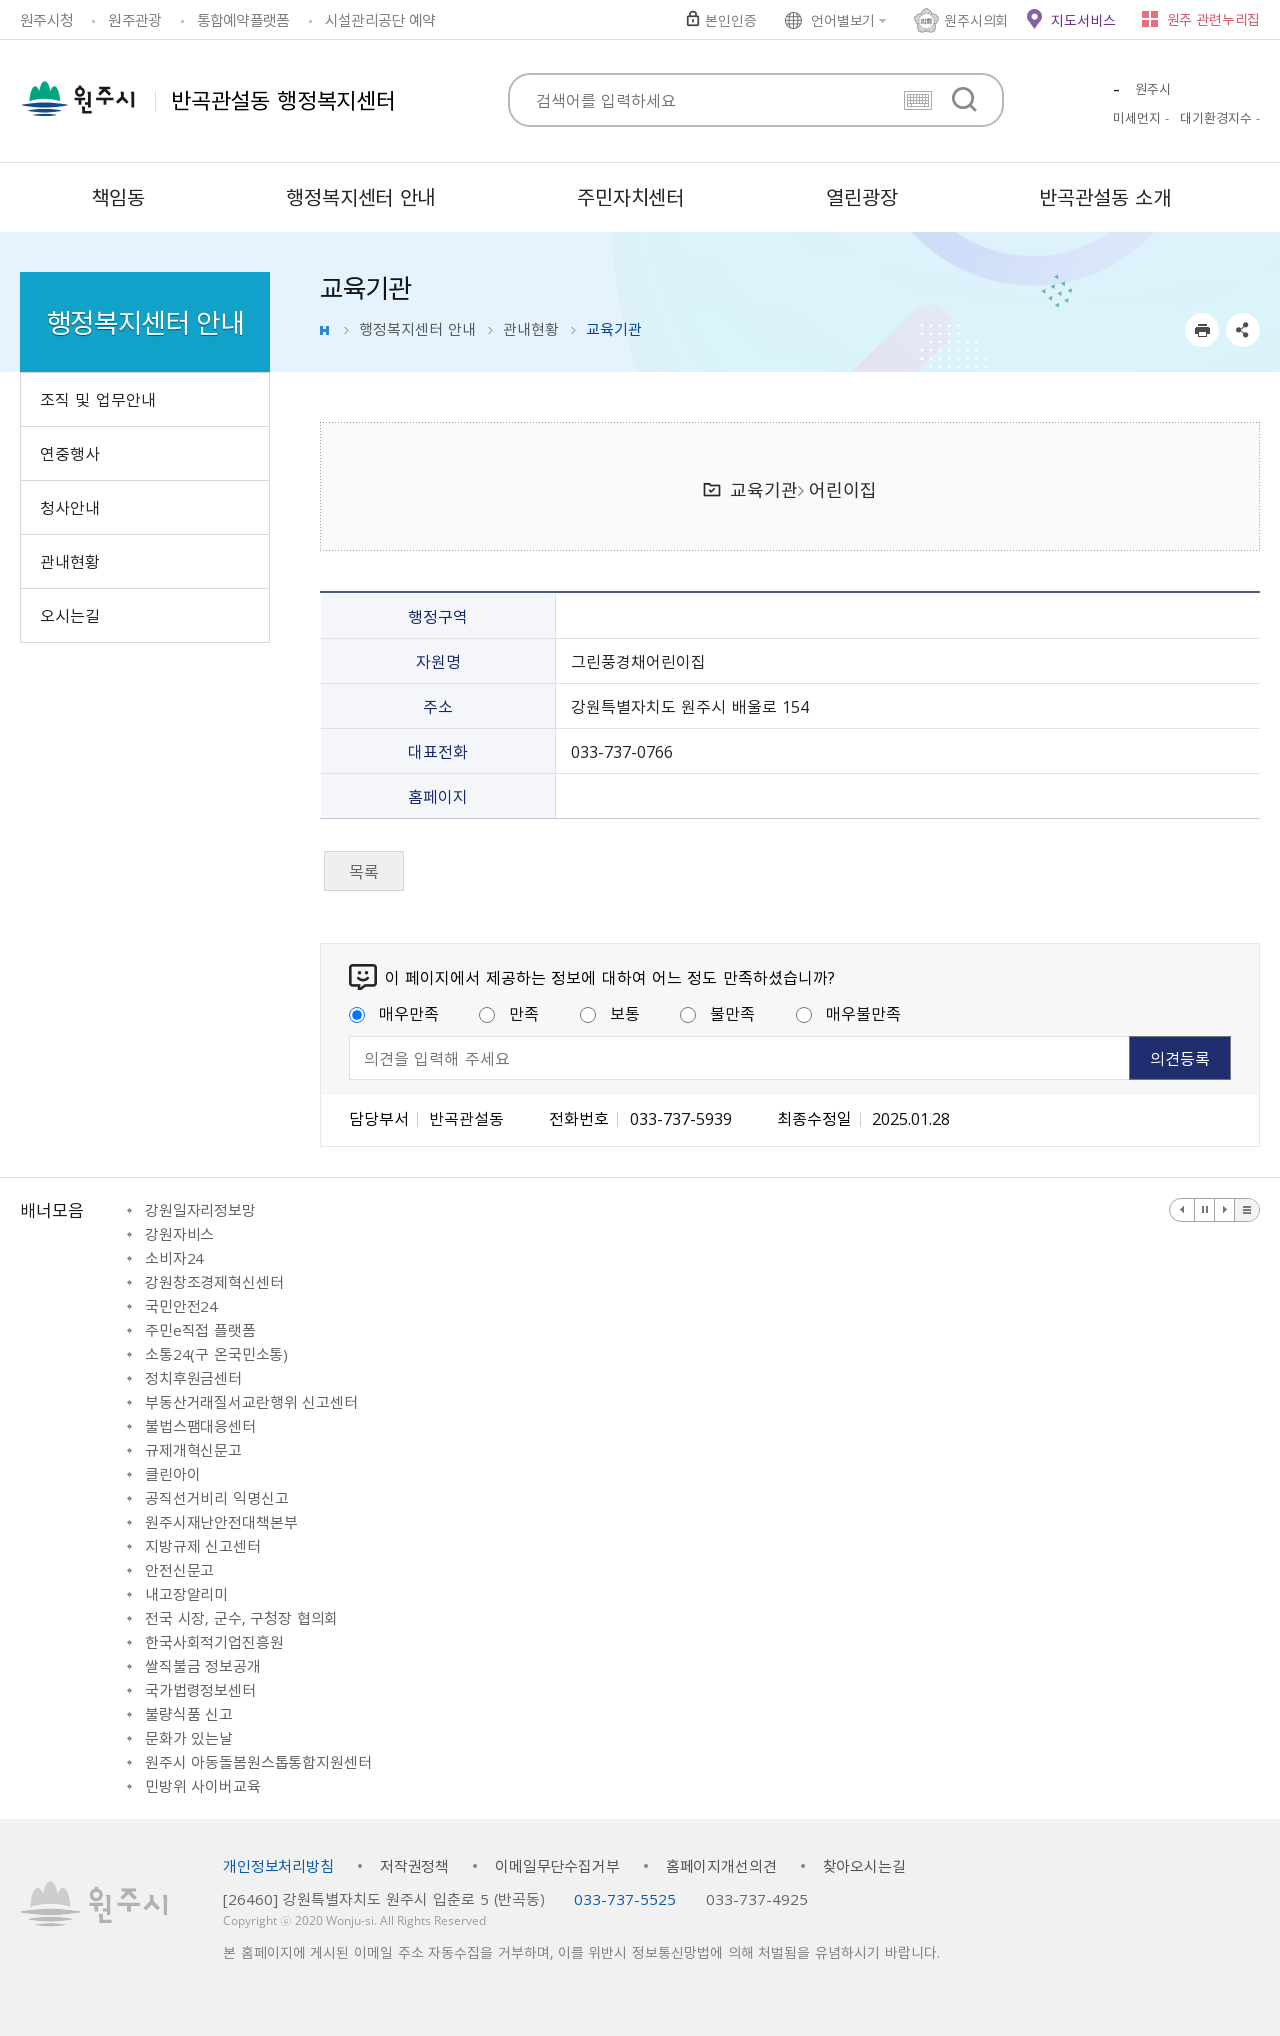  I want to click on 보통, so click(610, 1013).